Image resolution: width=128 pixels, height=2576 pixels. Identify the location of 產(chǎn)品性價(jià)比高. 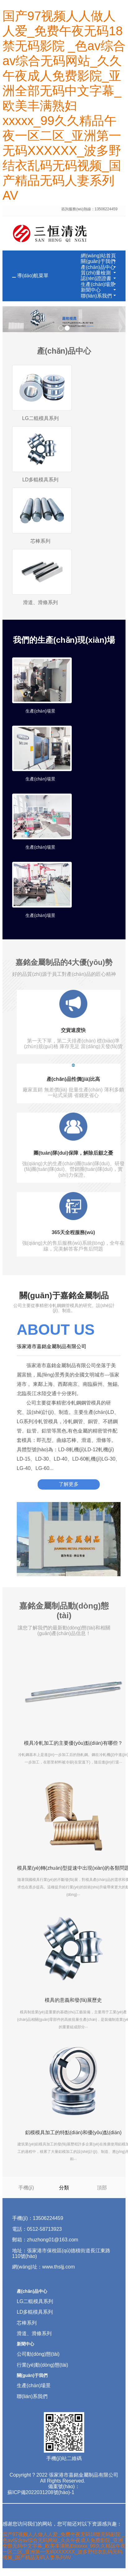
(73, 1079).